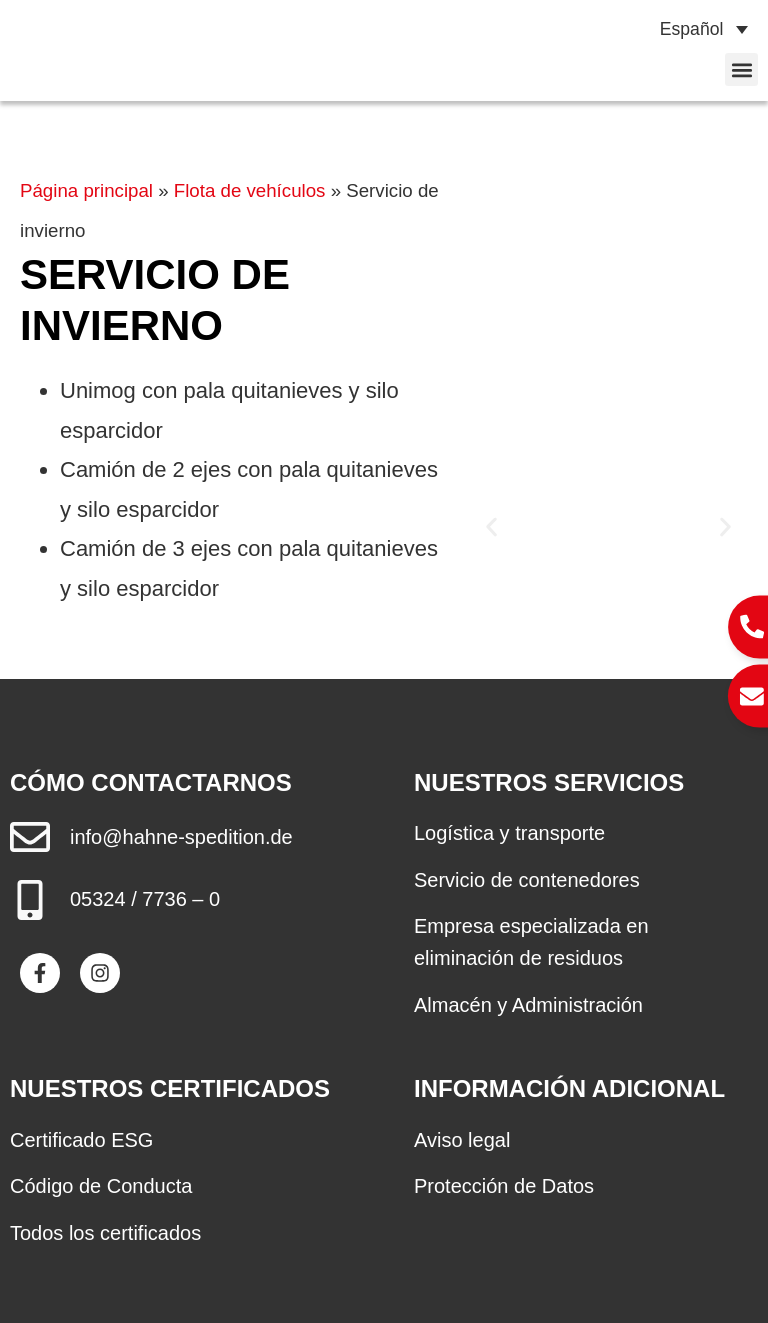 This screenshot has height=1323, width=768. Describe the element at coordinates (527, 880) in the screenshot. I see `Servicio de contenedores` at that location.